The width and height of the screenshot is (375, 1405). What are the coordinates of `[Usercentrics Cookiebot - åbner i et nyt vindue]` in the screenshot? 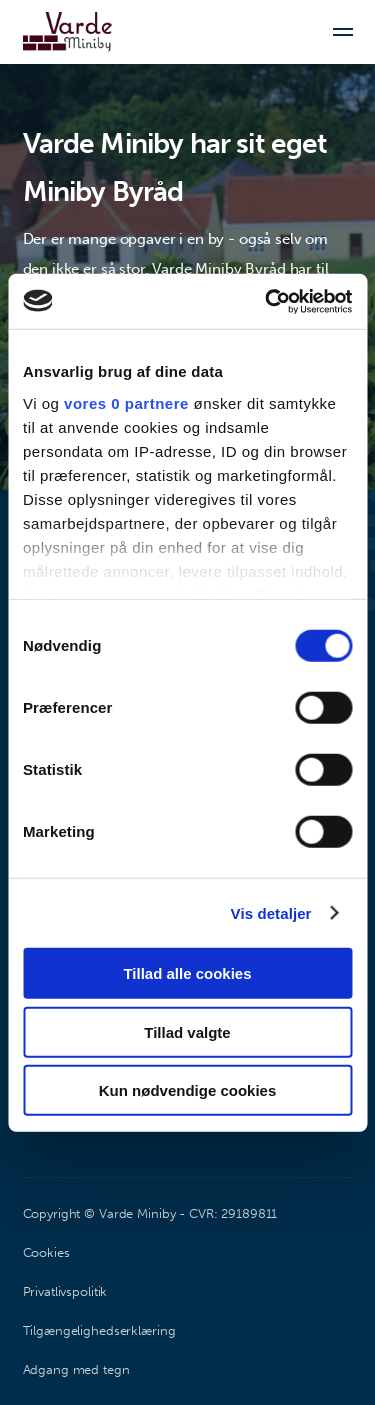 It's located at (267, 301).